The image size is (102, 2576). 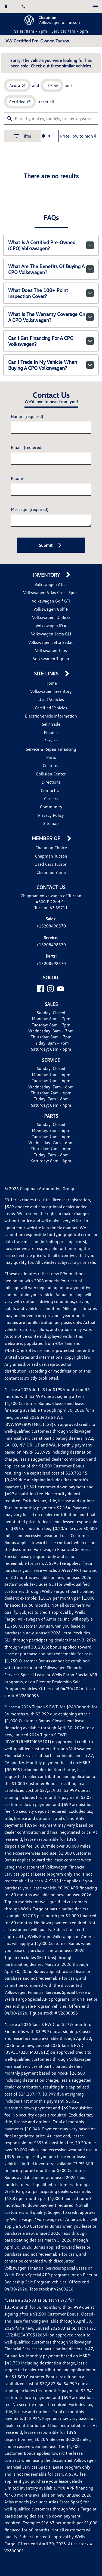 I want to click on Chapman Tucson, so click(x=51, y=902).